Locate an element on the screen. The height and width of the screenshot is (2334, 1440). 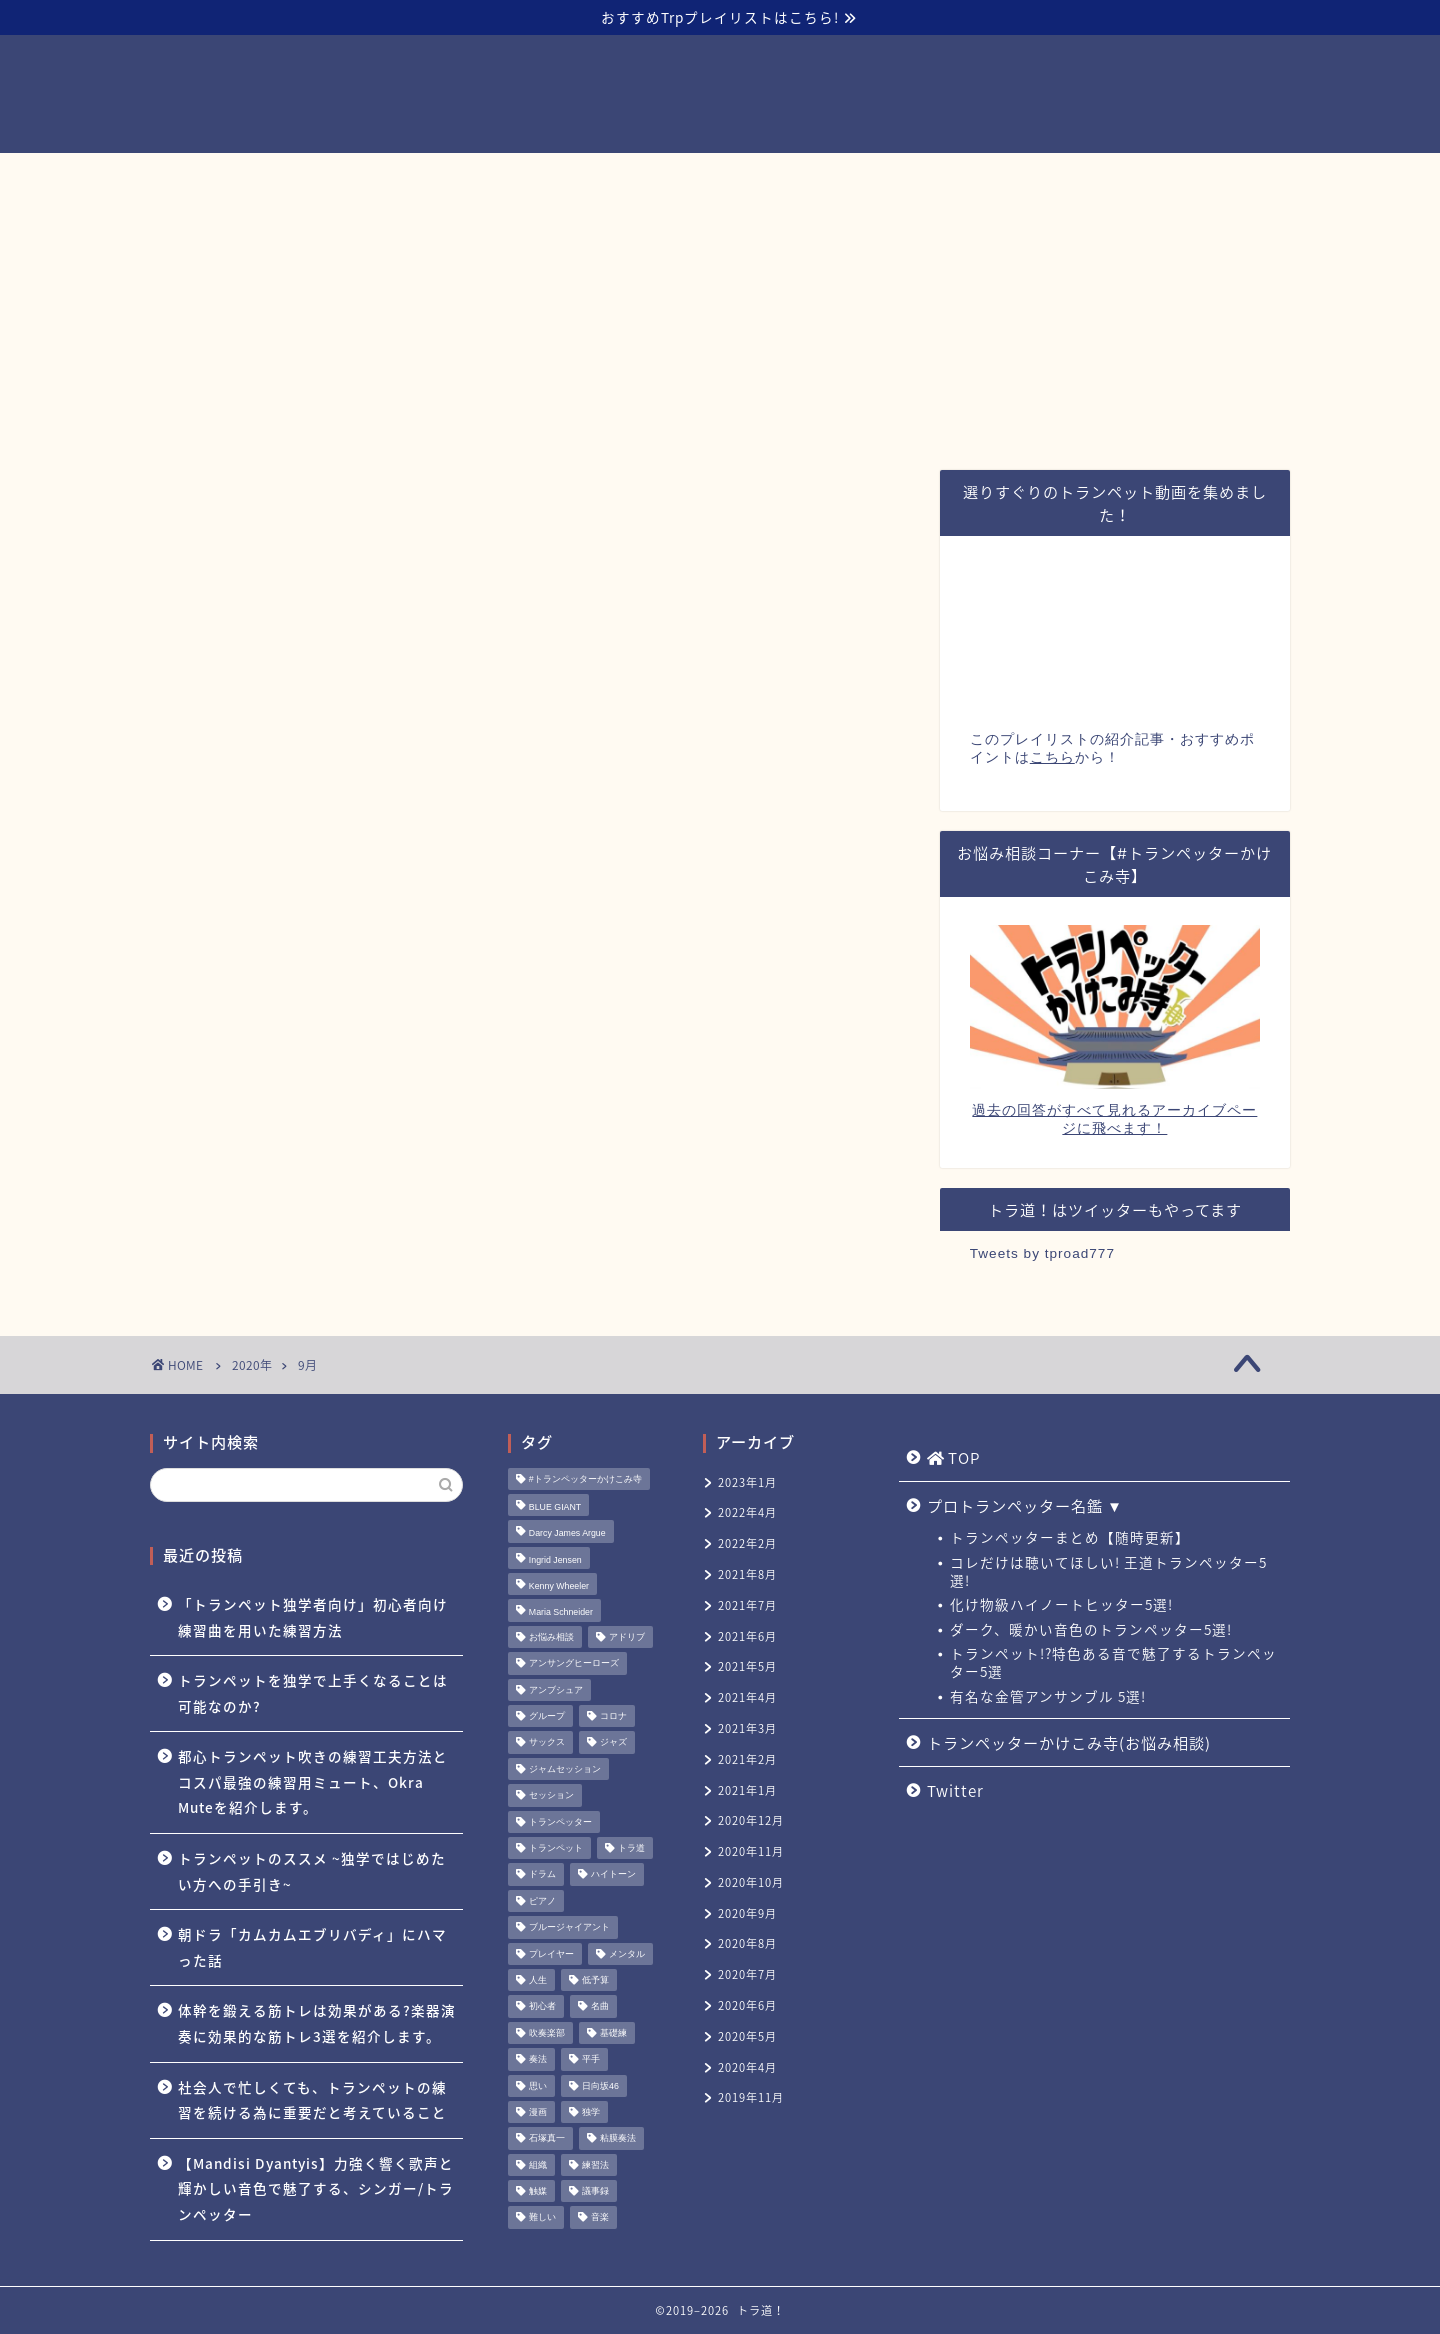
トランペッターまとめ【随時更新】 is located at coordinates (1070, 1537).